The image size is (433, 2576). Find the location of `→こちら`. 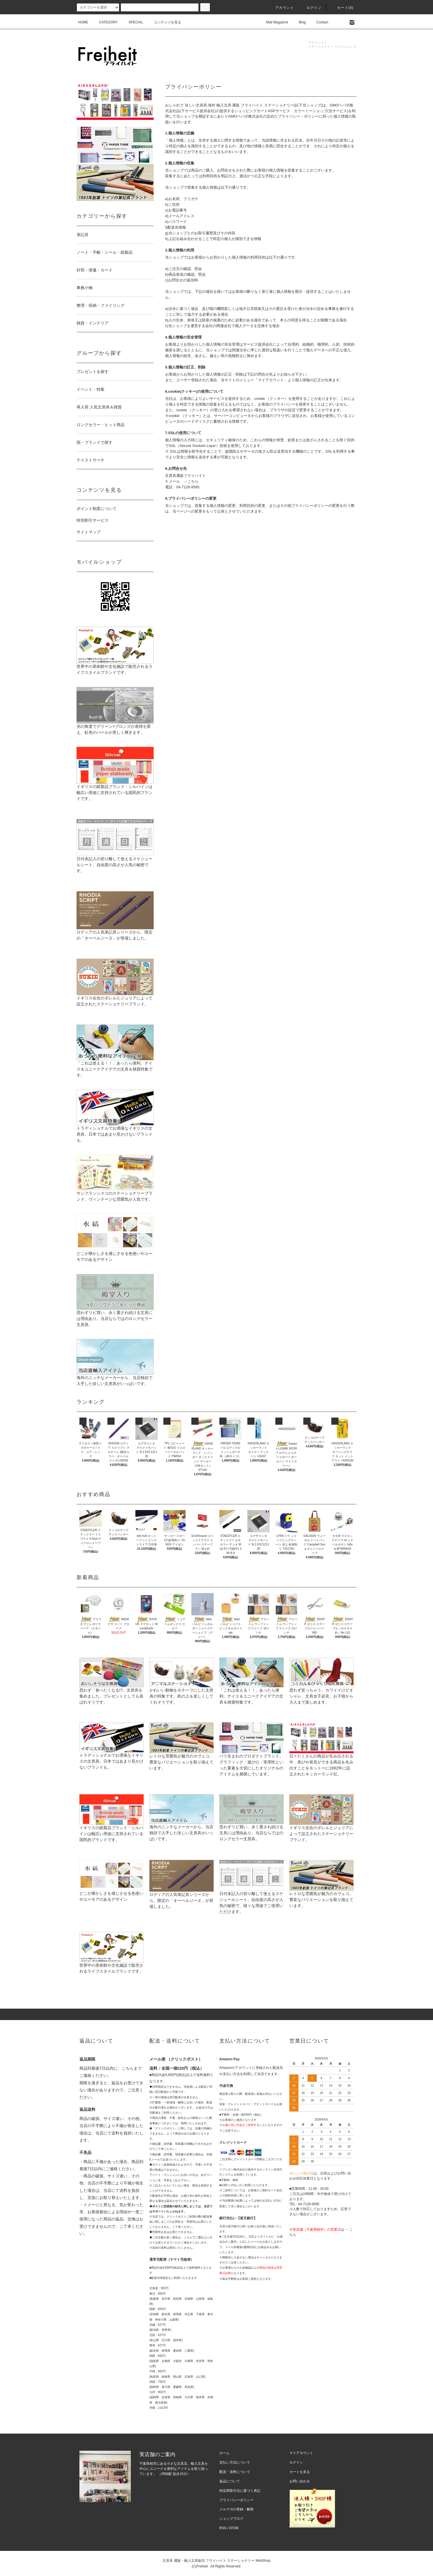

→こちら is located at coordinates (191, 481).